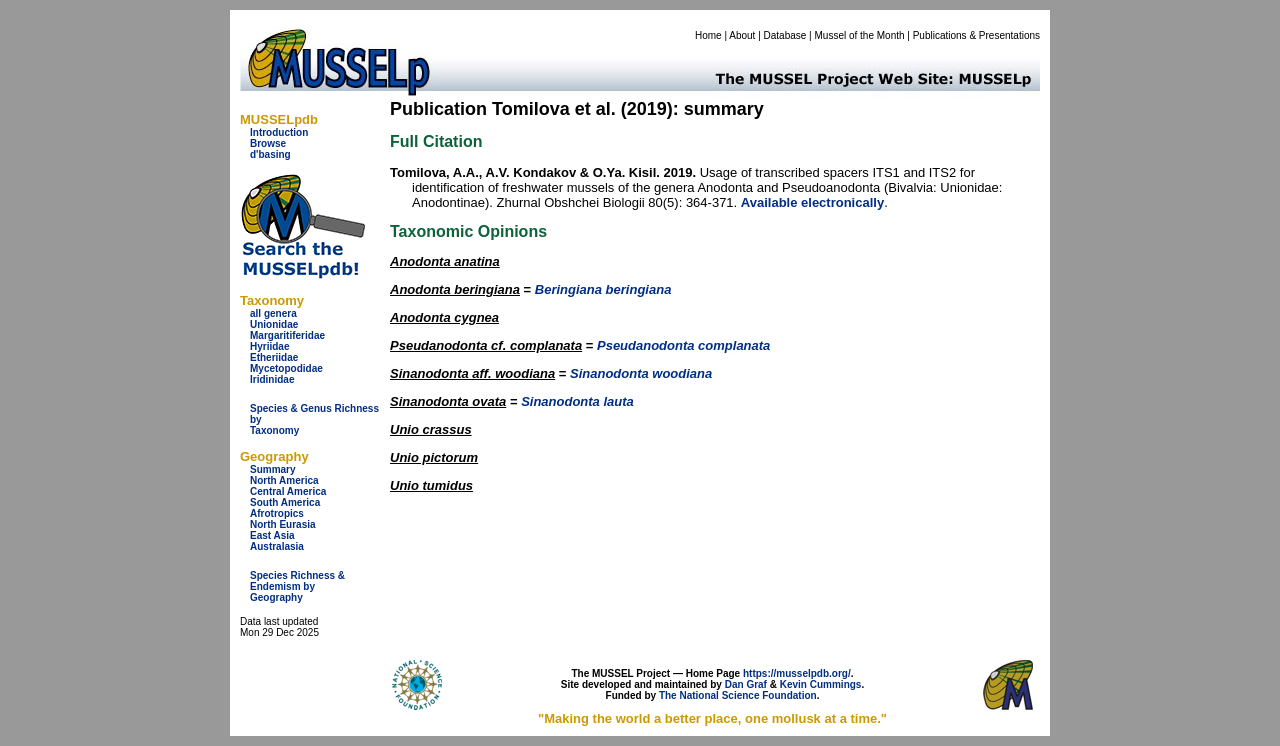 The image size is (1280, 746). I want to click on Summary, so click(273, 469).